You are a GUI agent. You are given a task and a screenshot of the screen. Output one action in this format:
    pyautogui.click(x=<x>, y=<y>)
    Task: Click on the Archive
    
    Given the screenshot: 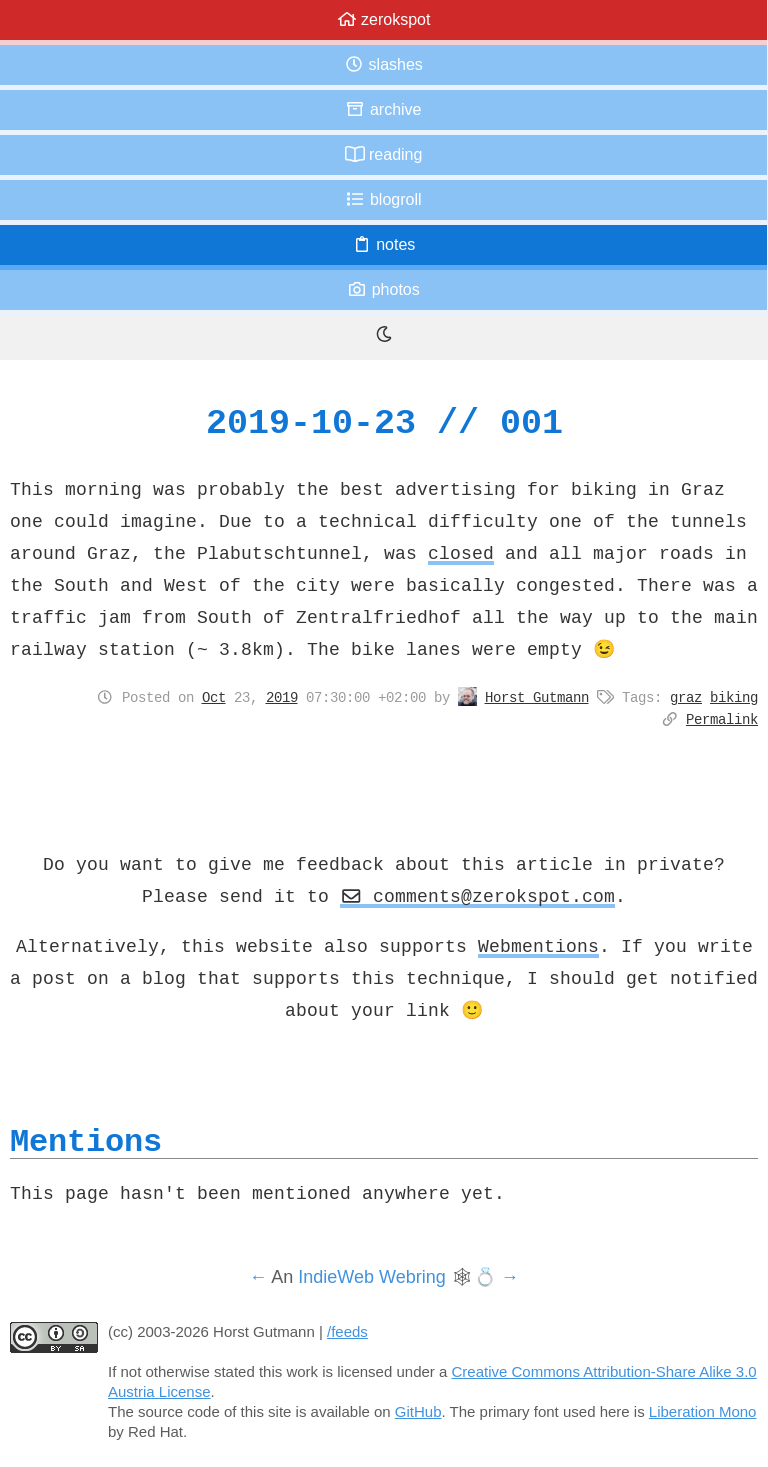 What is the action you would take?
    pyautogui.click(x=383, y=109)
    